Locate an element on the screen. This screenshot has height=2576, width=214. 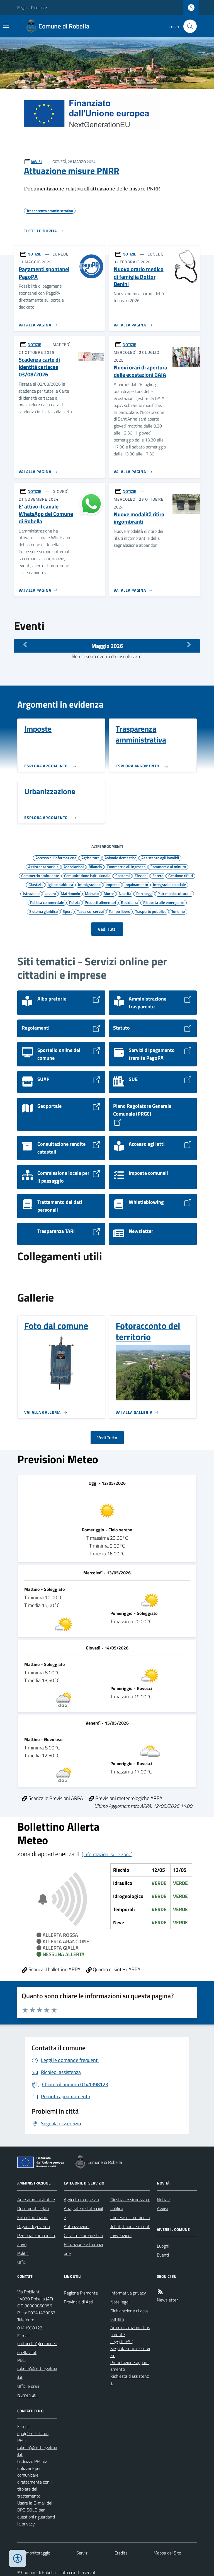
Elezioni is located at coordinates (141, 875).